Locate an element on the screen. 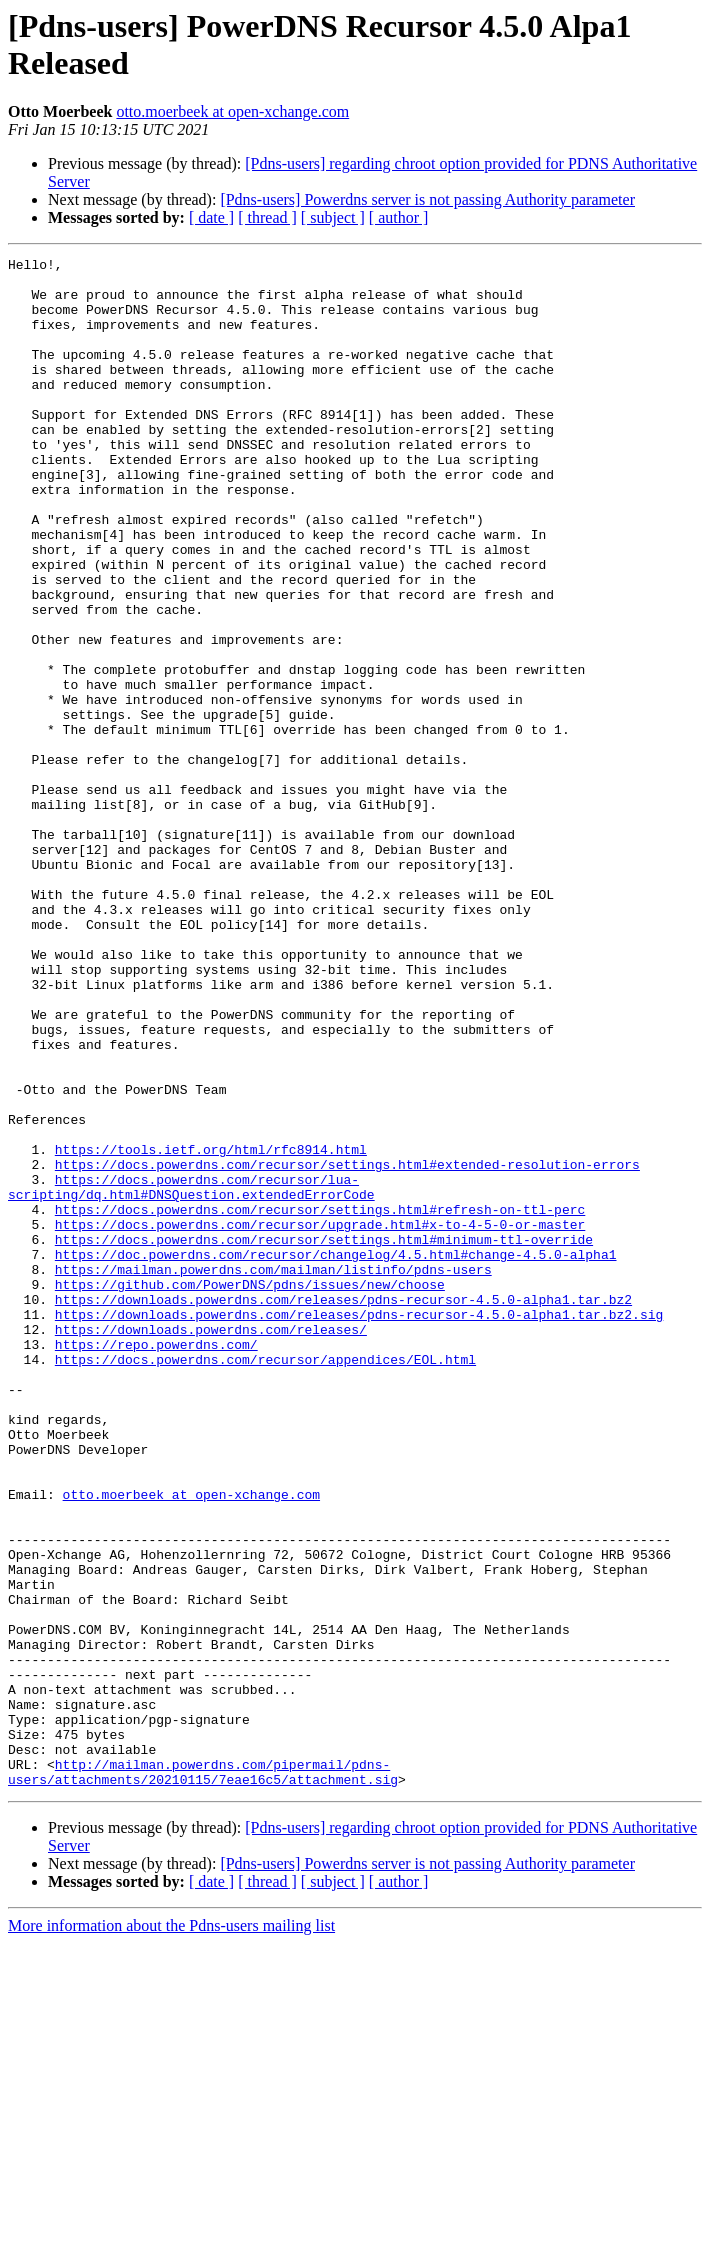 The width and height of the screenshot is (710, 2249). https://docs.powerdns.com/recursor/settings.html#refresh-on-ttl-perc is located at coordinates (320, 1401).